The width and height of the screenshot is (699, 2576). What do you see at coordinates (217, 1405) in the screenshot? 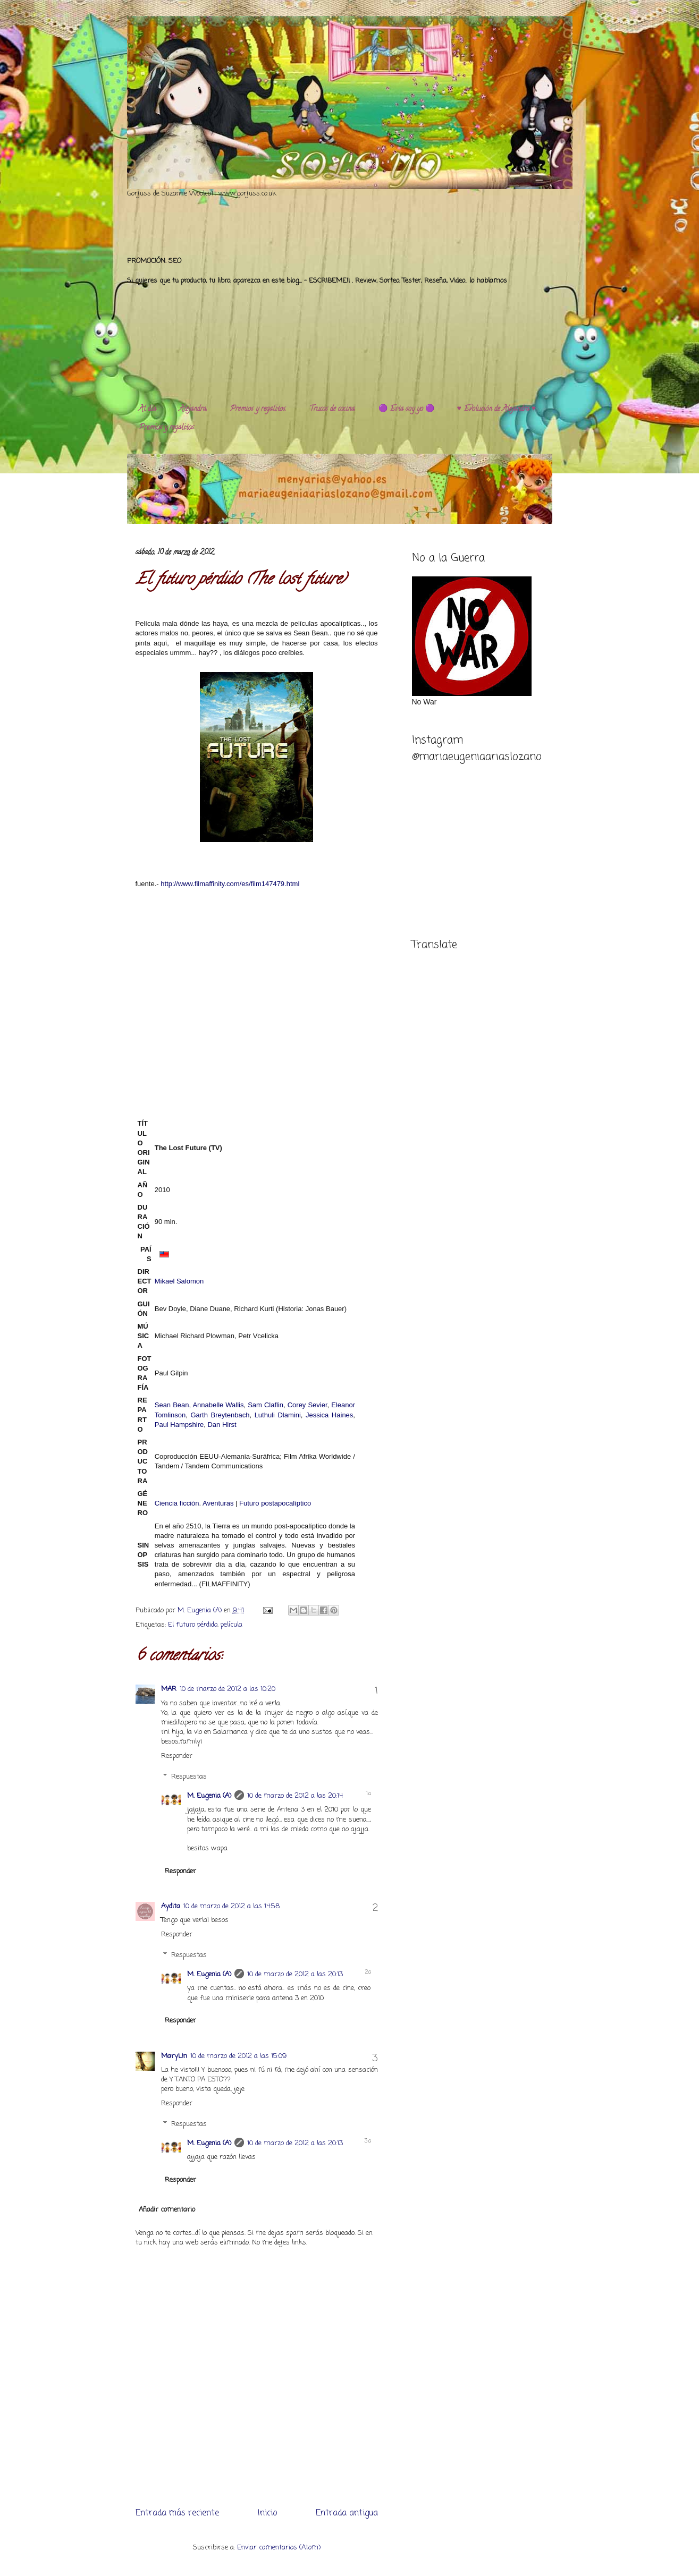
I see `Annabelle Wallis` at bounding box center [217, 1405].